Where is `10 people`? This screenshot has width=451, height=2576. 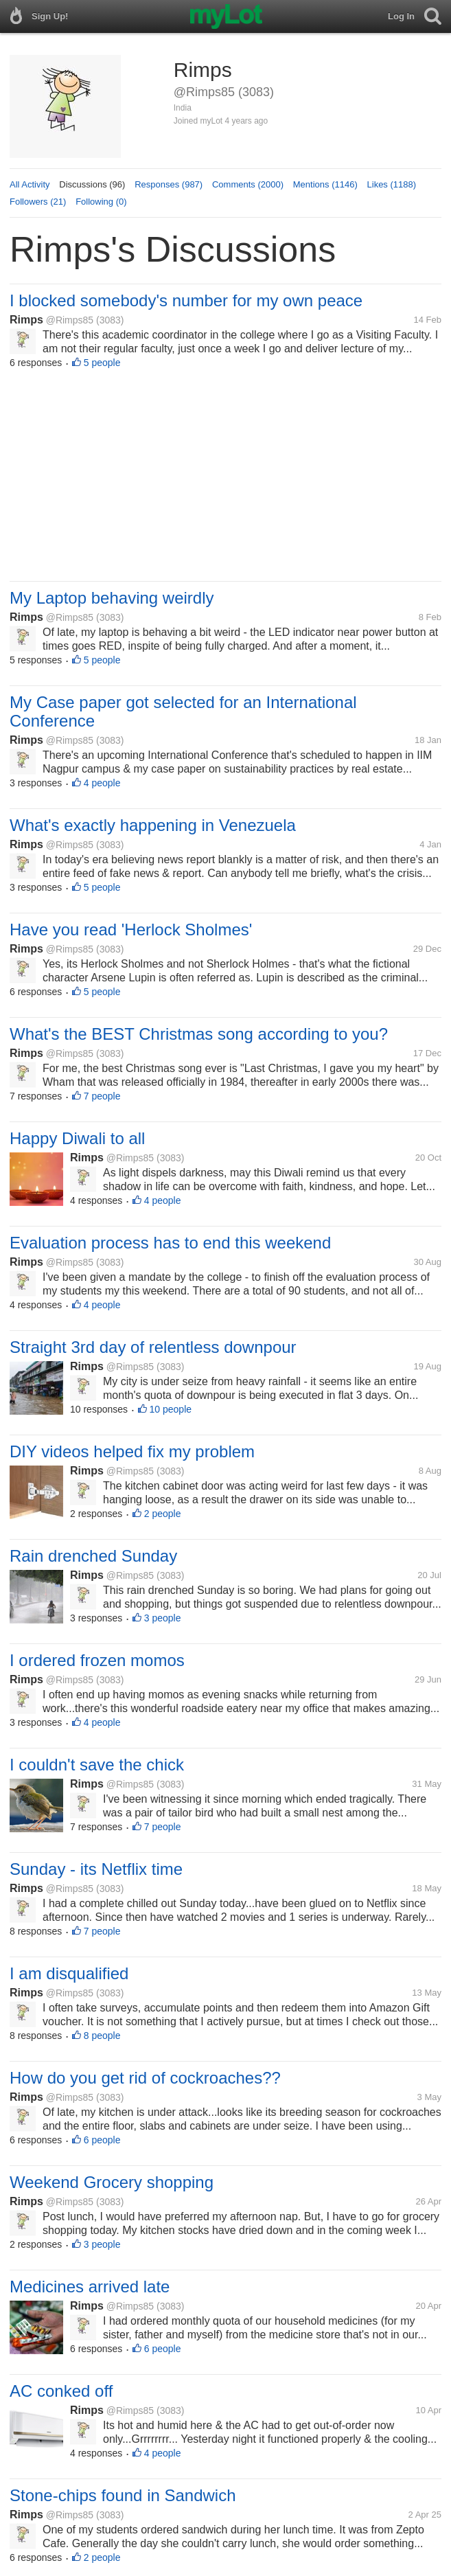 10 people is located at coordinates (171, 1409).